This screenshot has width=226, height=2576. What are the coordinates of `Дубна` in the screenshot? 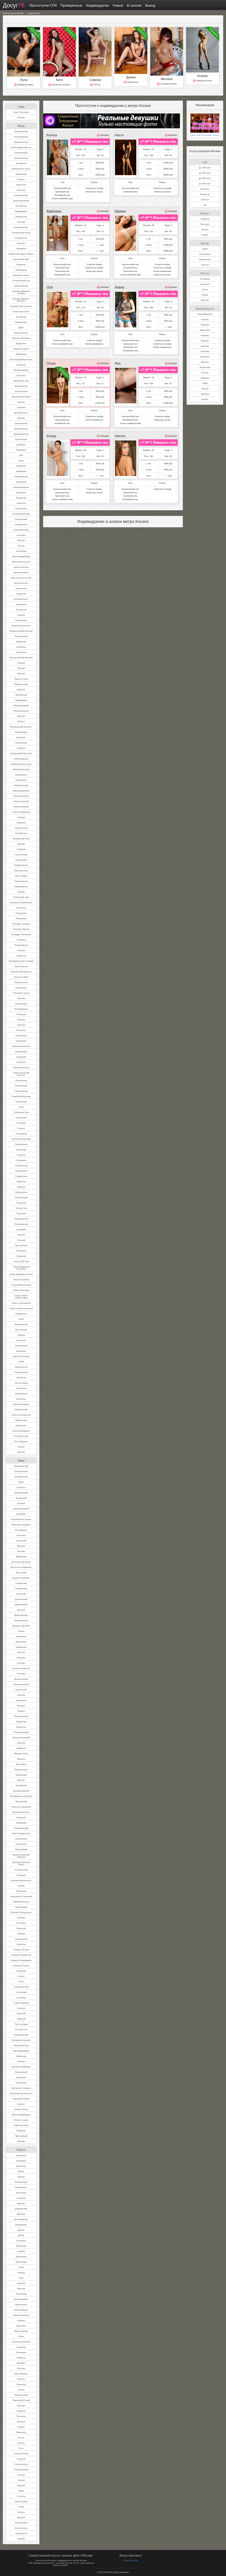 It's located at (21, 2235).